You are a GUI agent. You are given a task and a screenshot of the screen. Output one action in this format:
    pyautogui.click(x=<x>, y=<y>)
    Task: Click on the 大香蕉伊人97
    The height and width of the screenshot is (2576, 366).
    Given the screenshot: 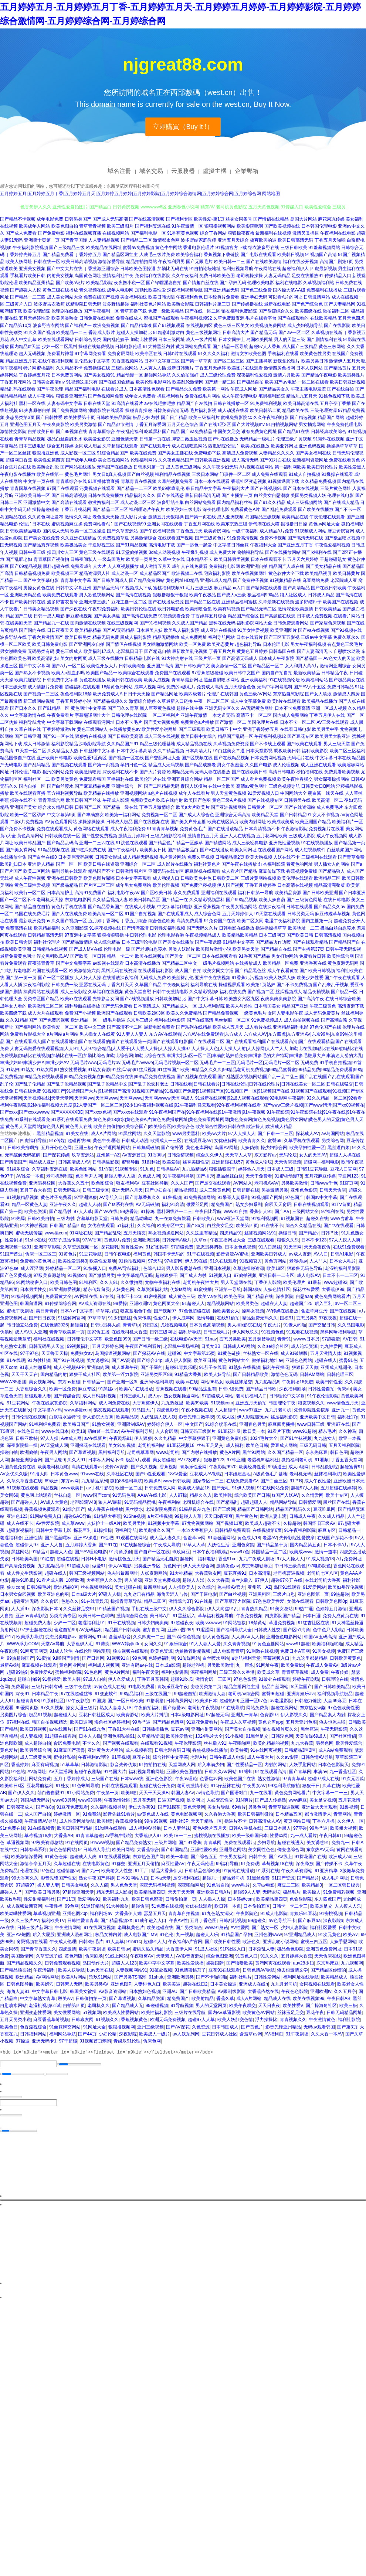 What is the action you would take?
    pyautogui.click(x=148, y=1835)
    